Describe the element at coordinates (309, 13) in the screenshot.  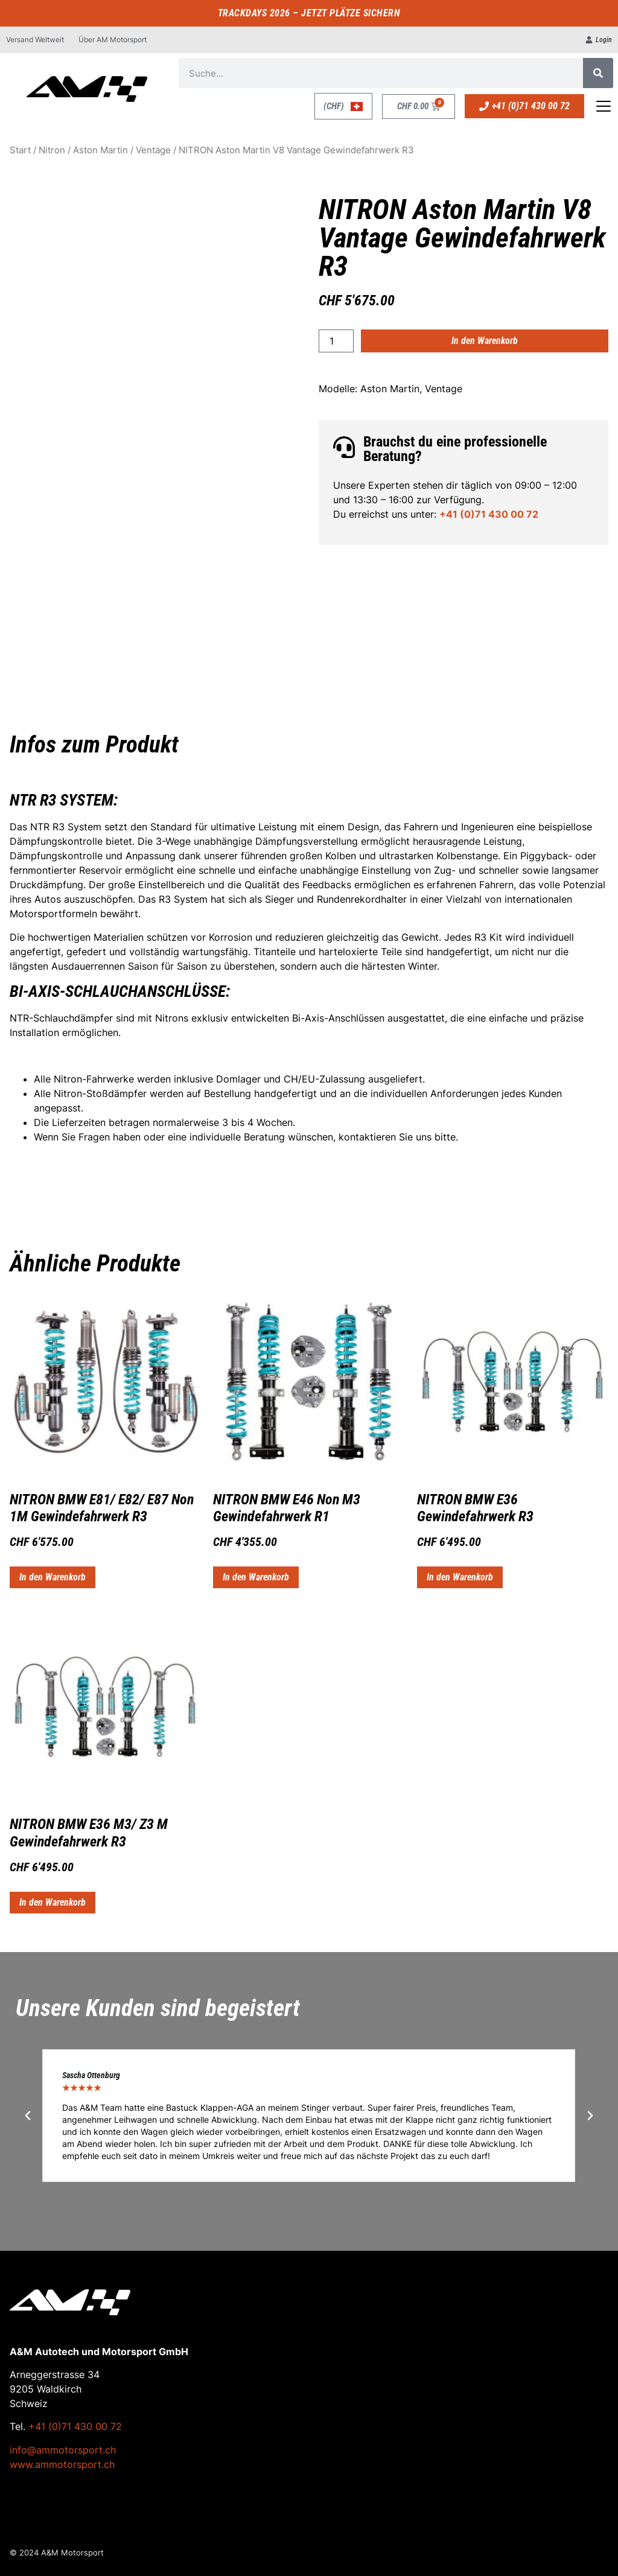
I see `TRACKDAYS 2026 – JETZT PLÄTZE SICHERN` at that location.